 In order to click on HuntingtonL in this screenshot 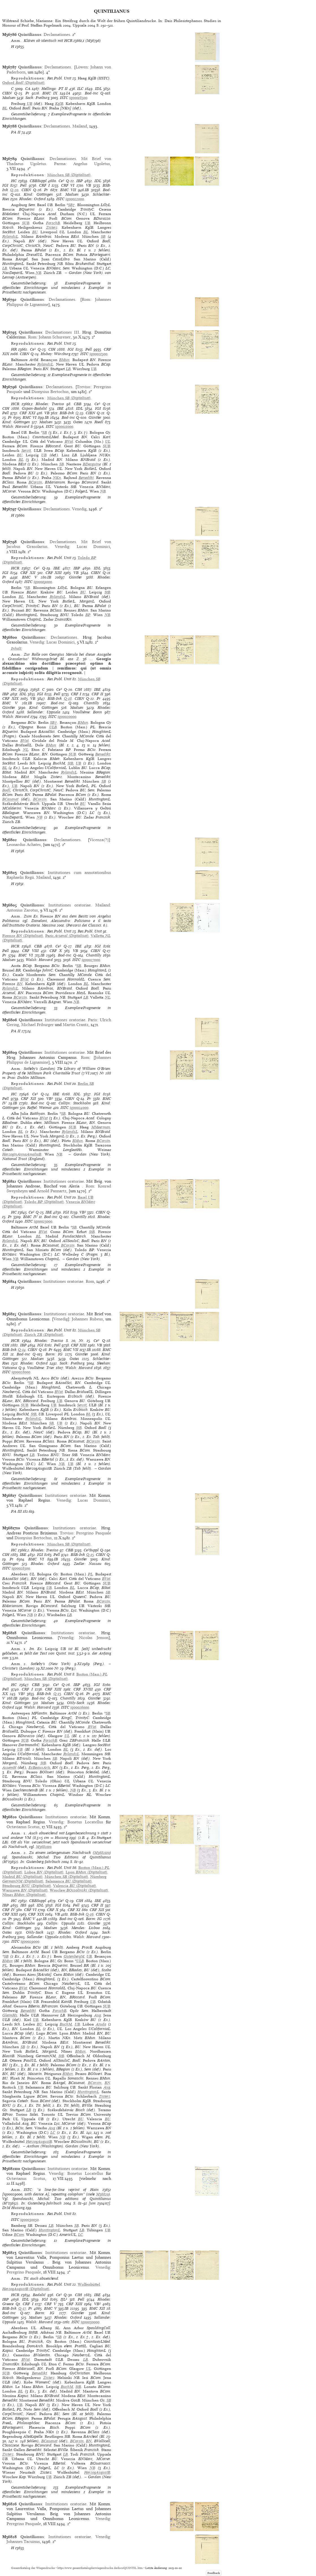, I will do `click(88, 2091)`.